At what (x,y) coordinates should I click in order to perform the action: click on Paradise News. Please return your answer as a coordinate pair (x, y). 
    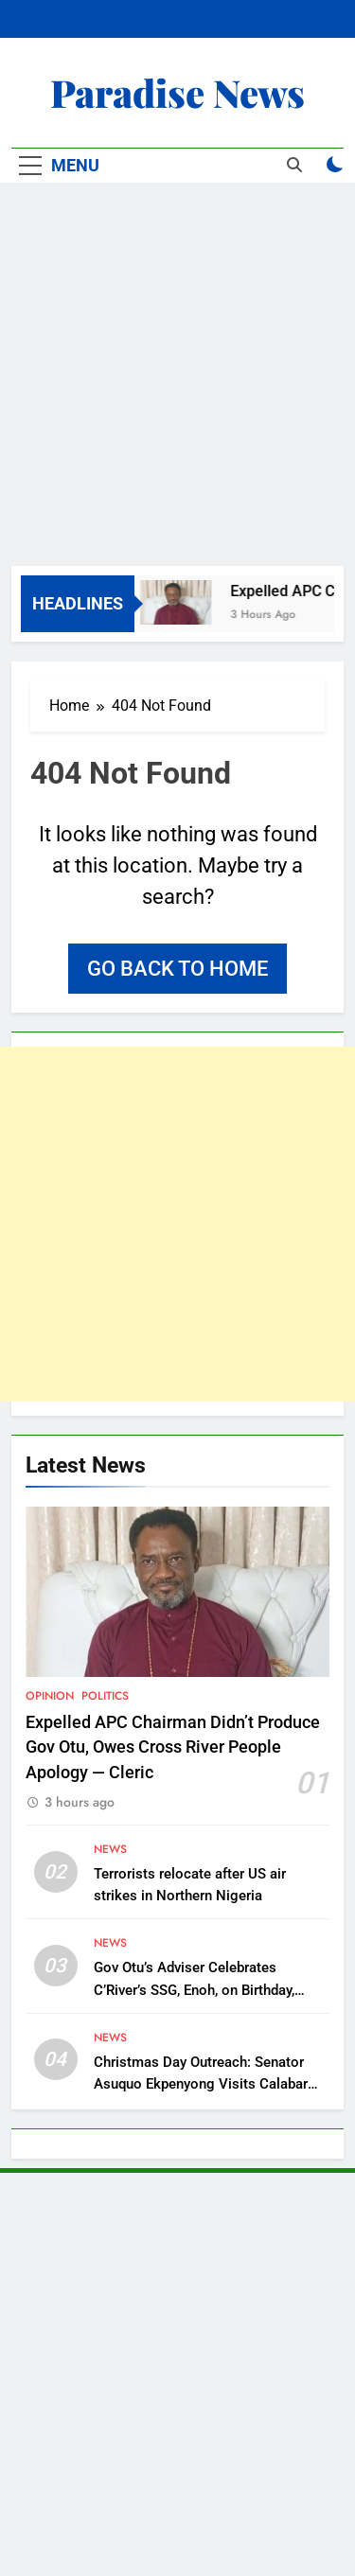
    Looking at the image, I should click on (177, 92).